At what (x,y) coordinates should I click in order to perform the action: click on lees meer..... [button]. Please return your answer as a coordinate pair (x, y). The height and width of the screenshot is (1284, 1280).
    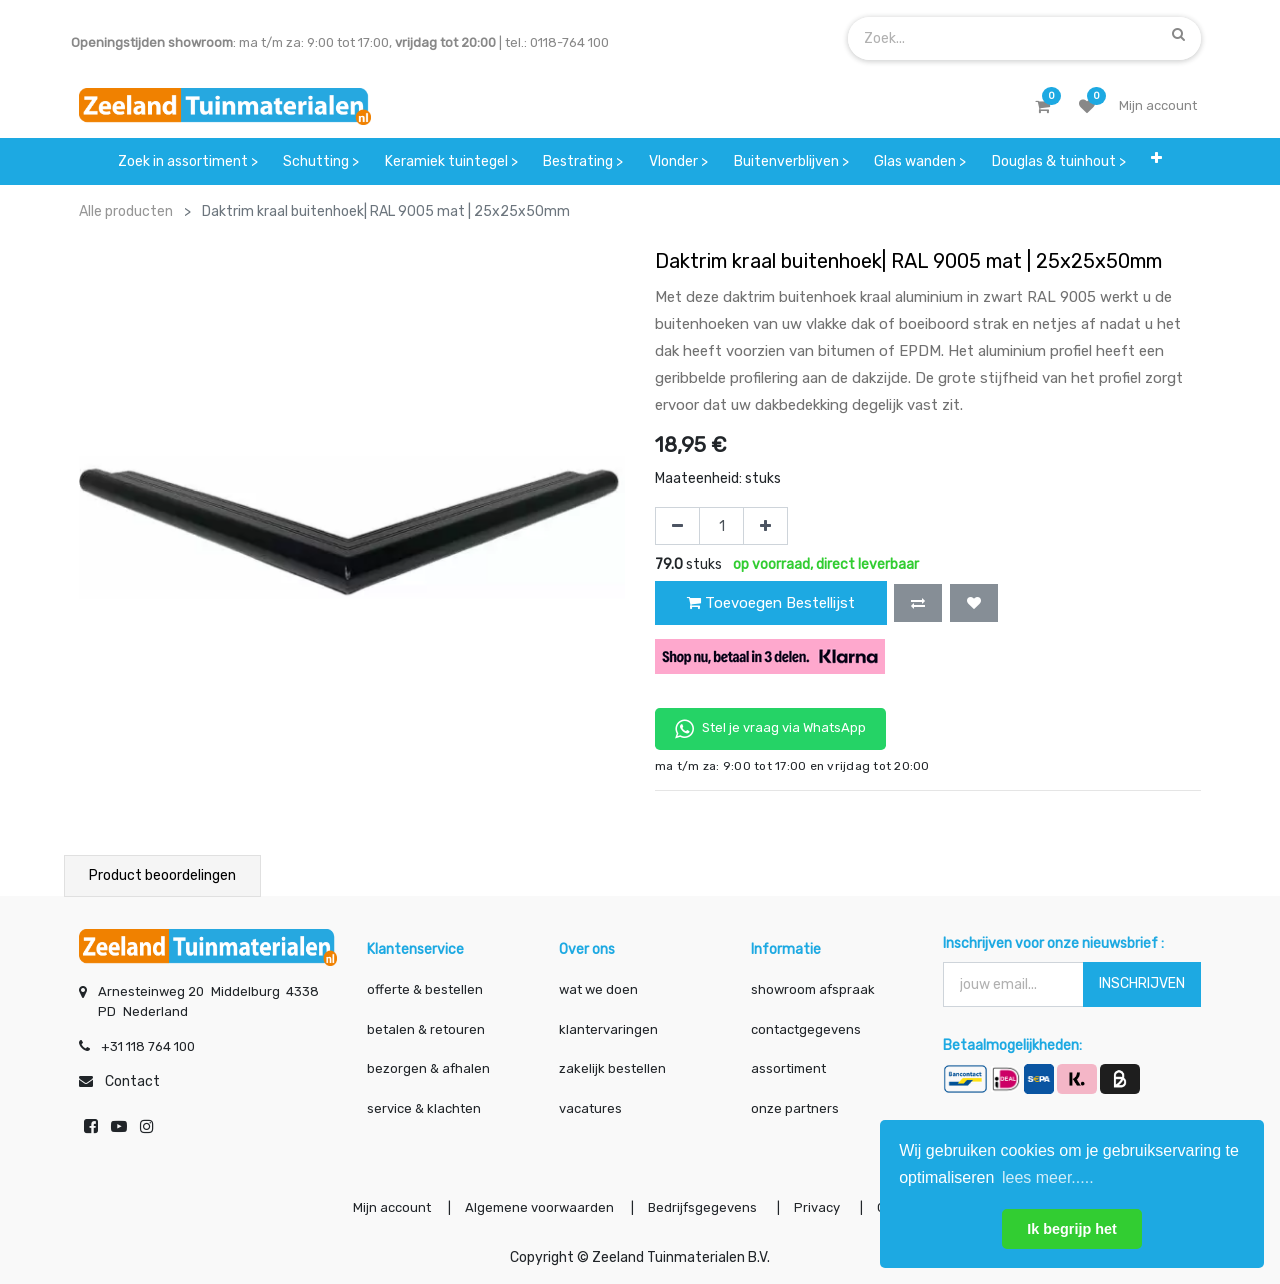
    Looking at the image, I should click on (1048, 1177).